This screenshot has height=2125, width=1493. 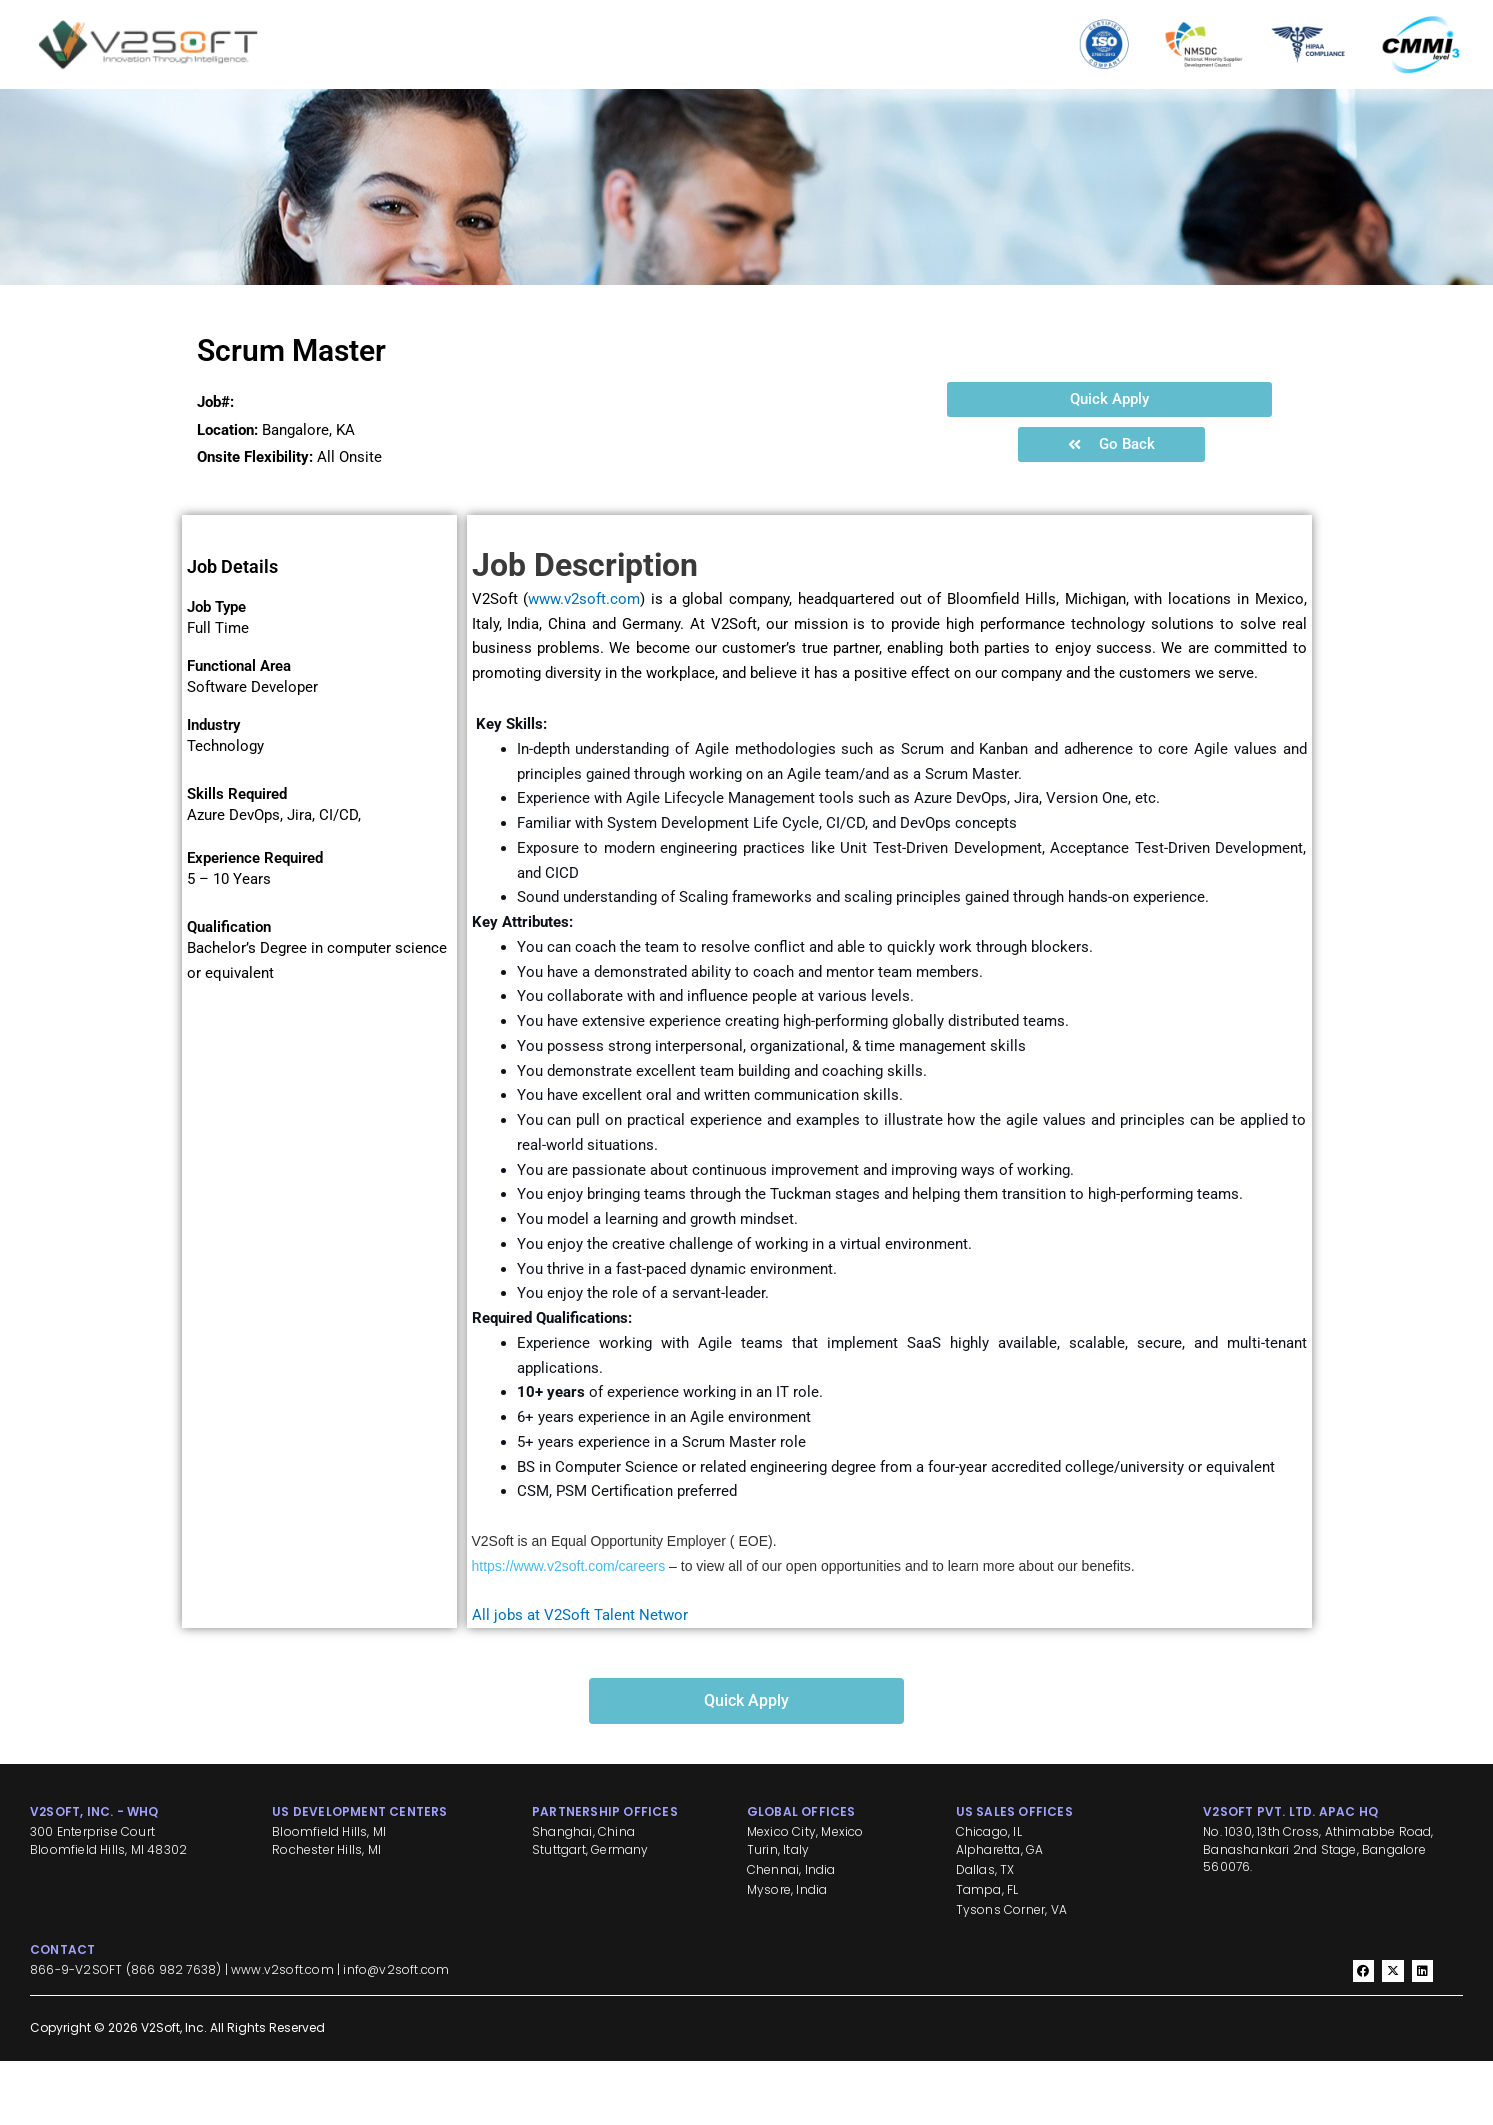 What do you see at coordinates (569, 1630) in the screenshot?
I see `https://www.v2soft.com/careers` at bounding box center [569, 1630].